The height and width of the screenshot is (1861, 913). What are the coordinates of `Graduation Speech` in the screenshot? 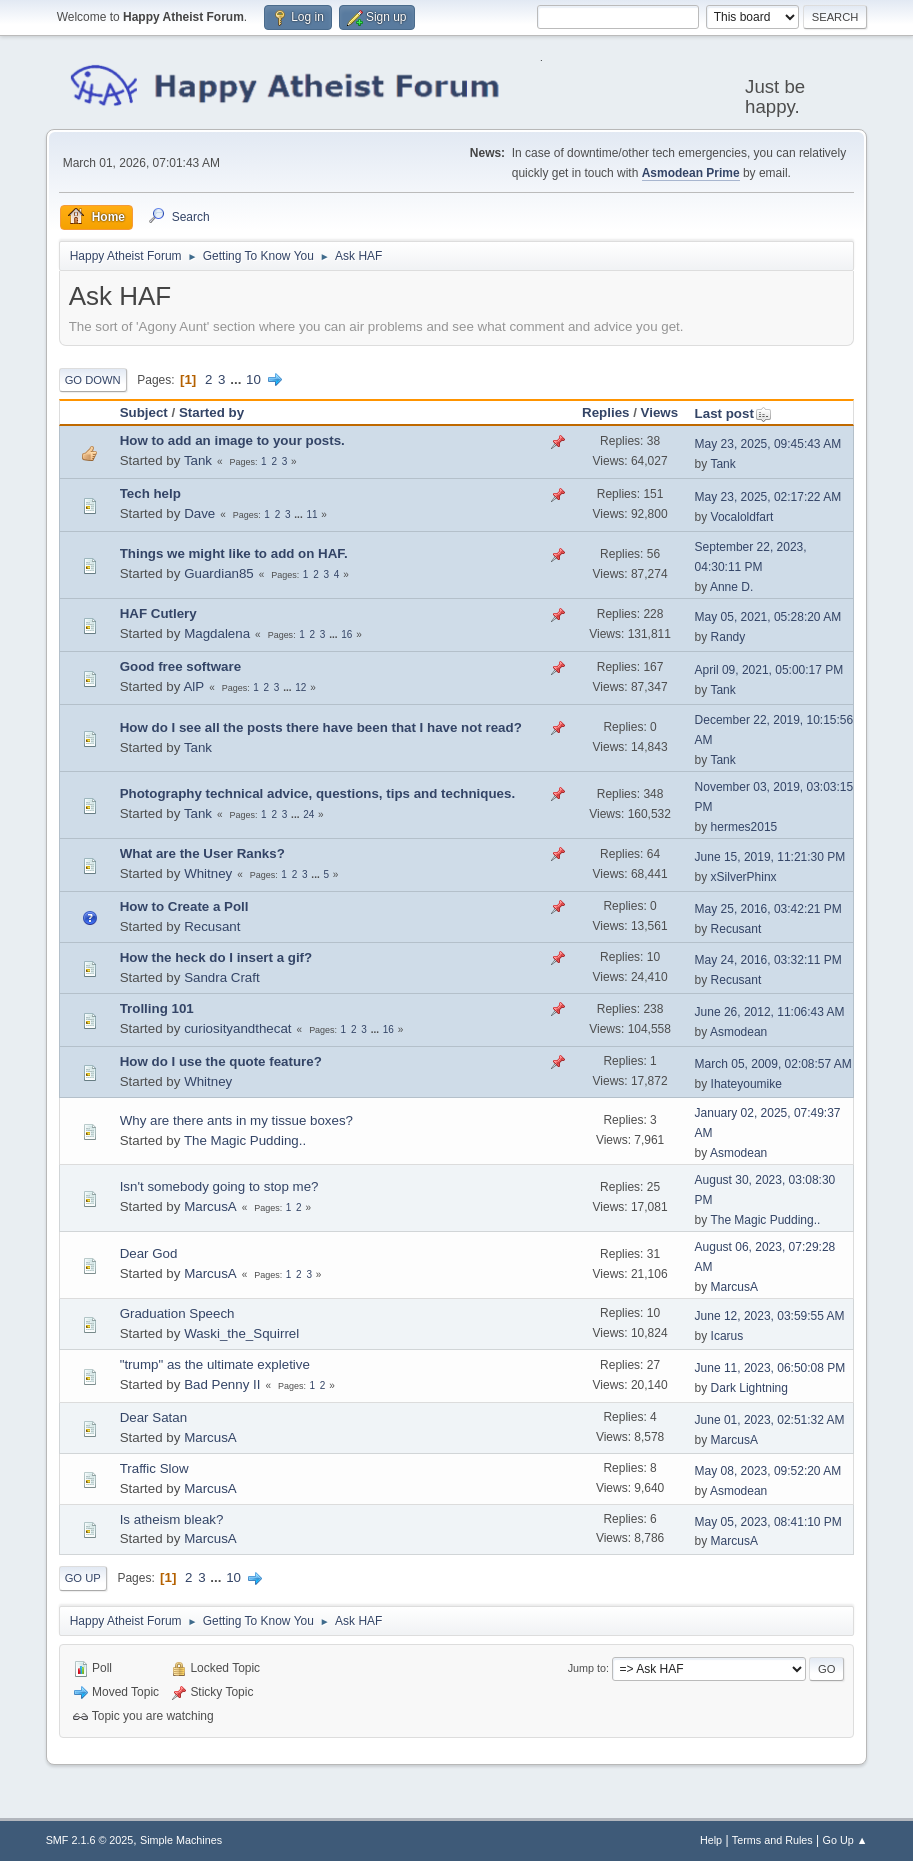 It's located at (177, 1313).